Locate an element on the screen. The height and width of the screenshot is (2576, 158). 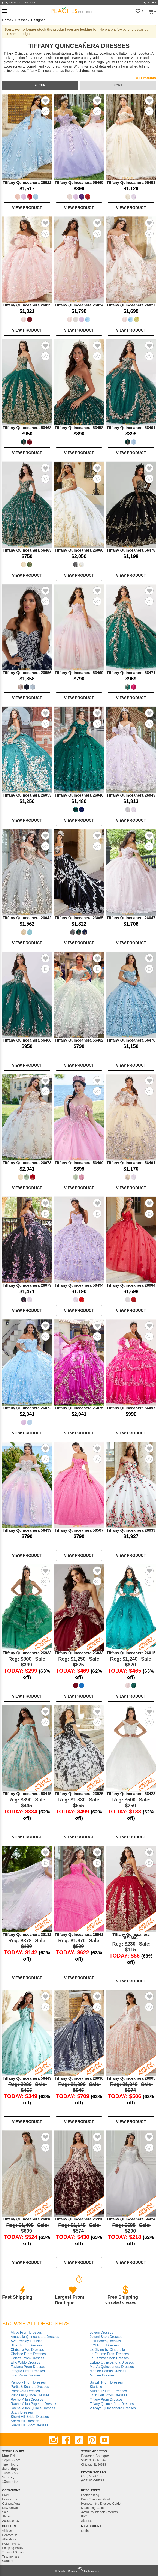
Just PeachyDresses is located at coordinates (105, 2341).